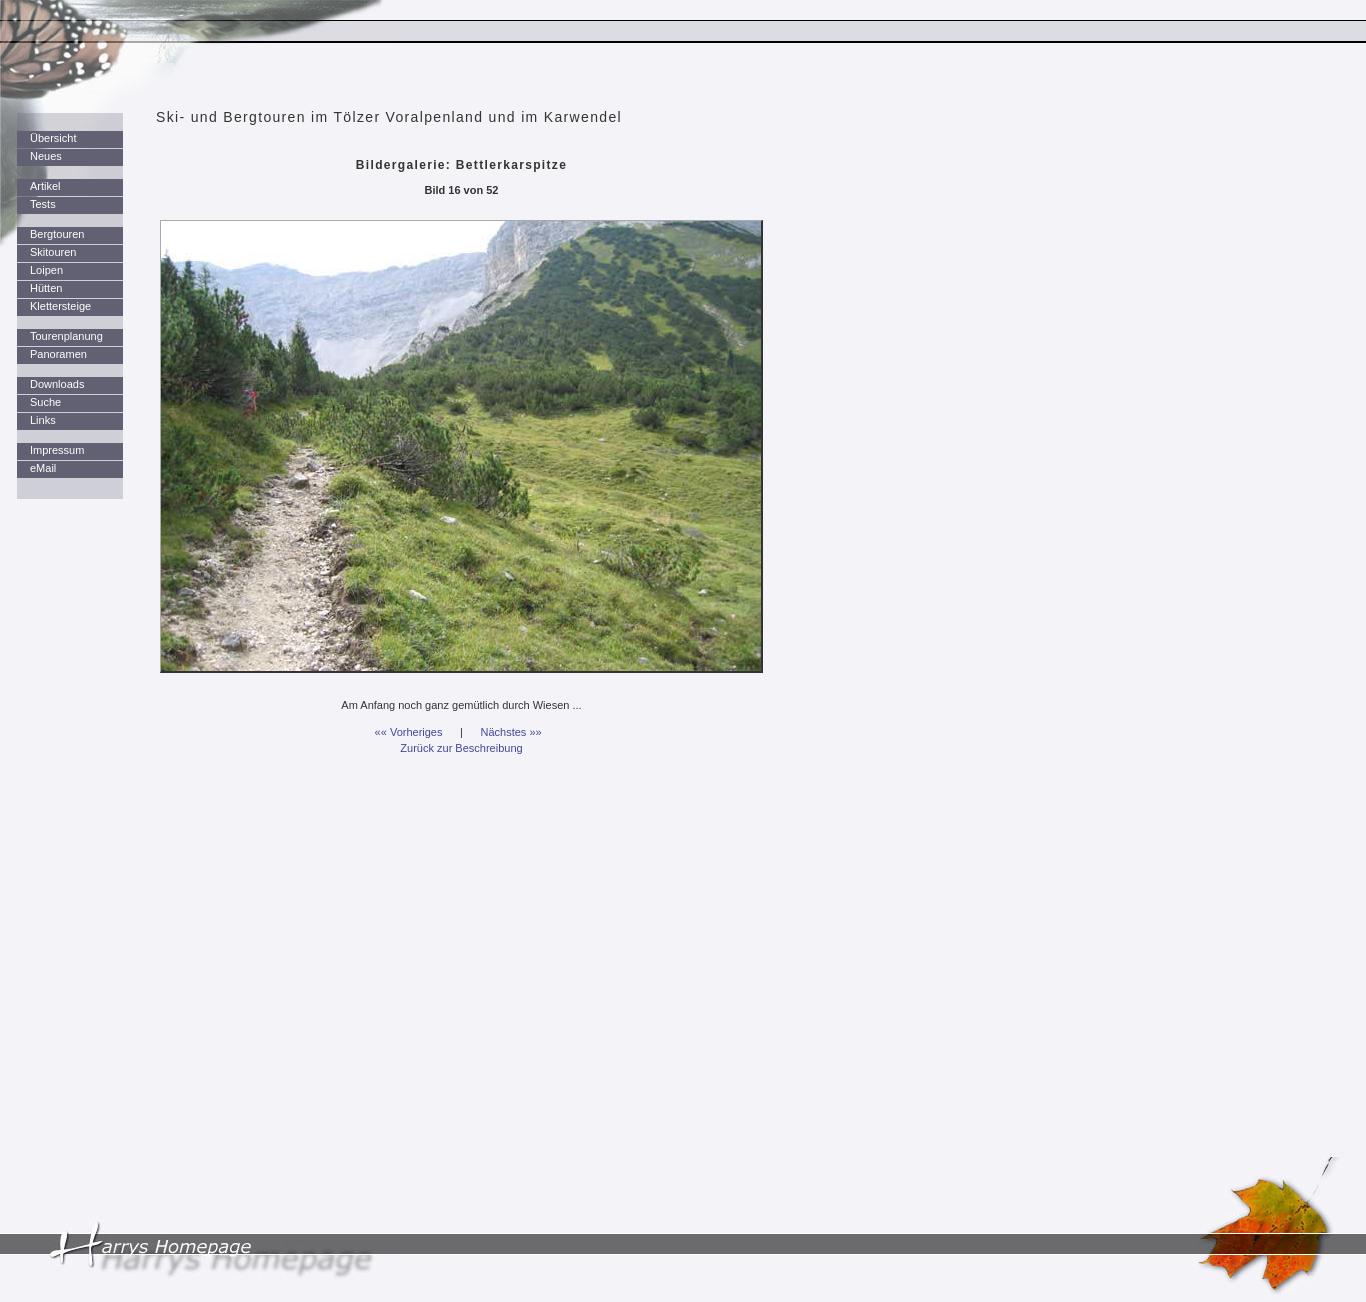 The width and height of the screenshot is (1366, 1302). I want to click on Downloads, so click(57, 384).